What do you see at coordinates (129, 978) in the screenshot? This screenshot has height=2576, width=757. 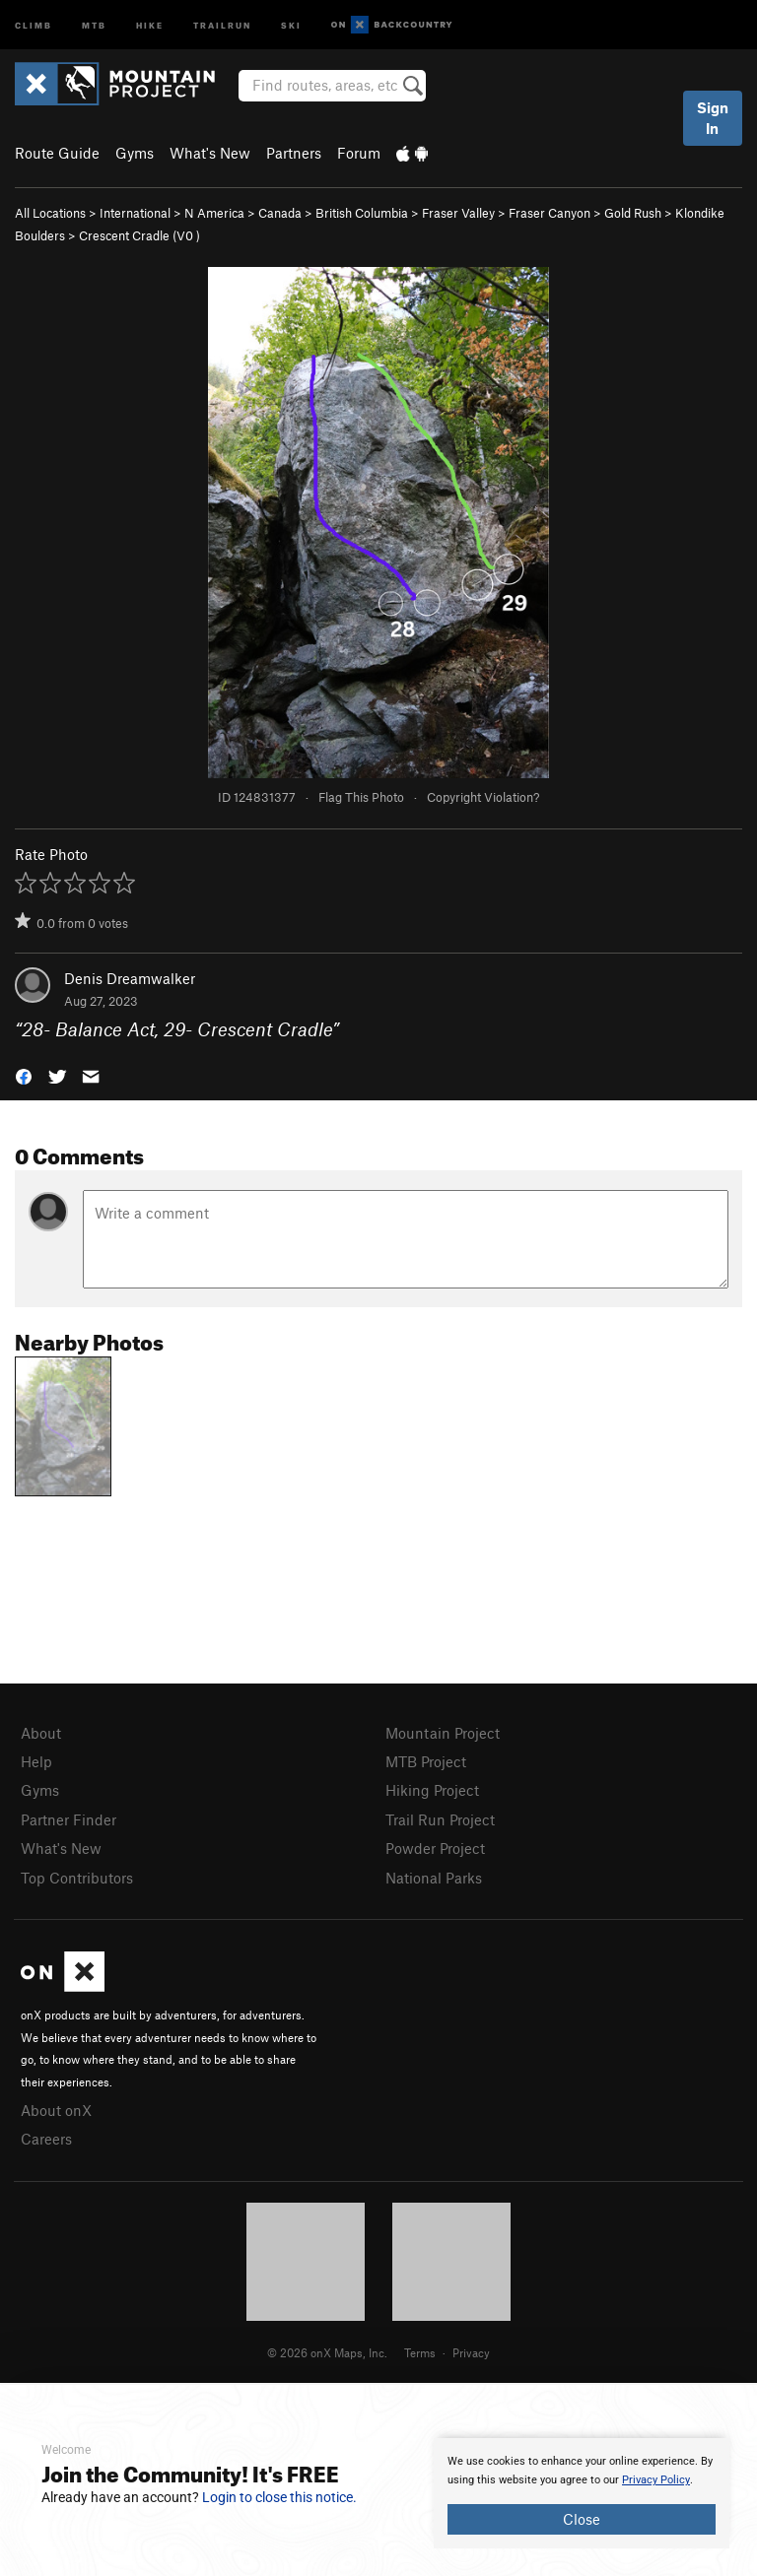 I see `Denis Dreamwalker` at bounding box center [129, 978].